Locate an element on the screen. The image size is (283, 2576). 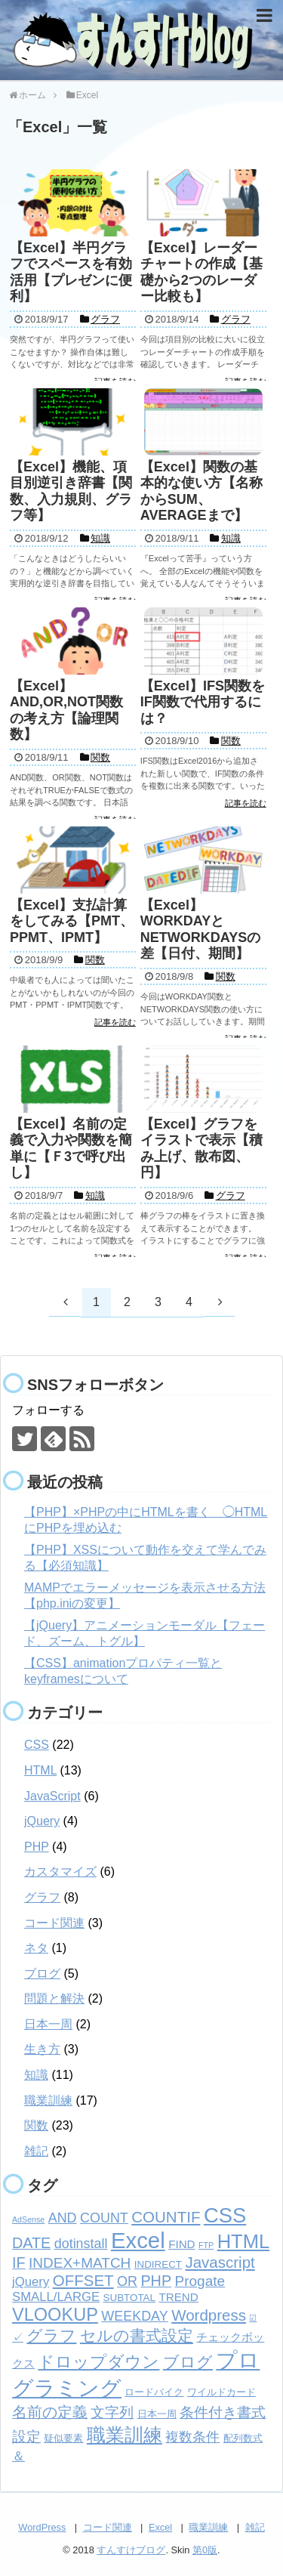
疑似要素 [疑似要素 (2個の項目)] is located at coordinates (63, 2438).